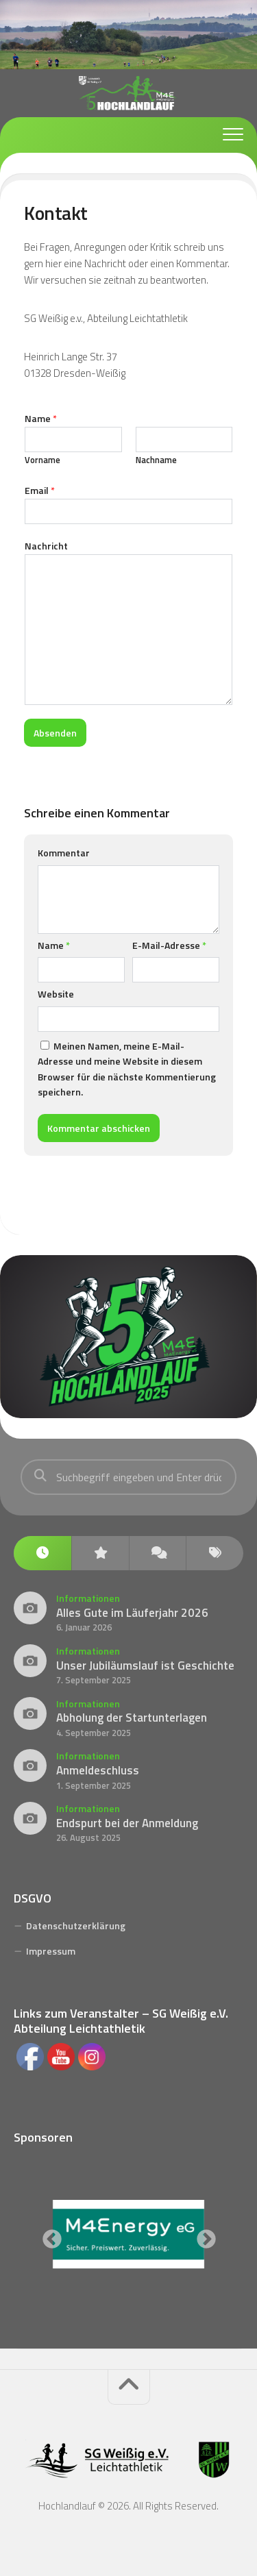 The width and height of the screenshot is (257, 2576). I want to click on Next, so click(202, 2235).